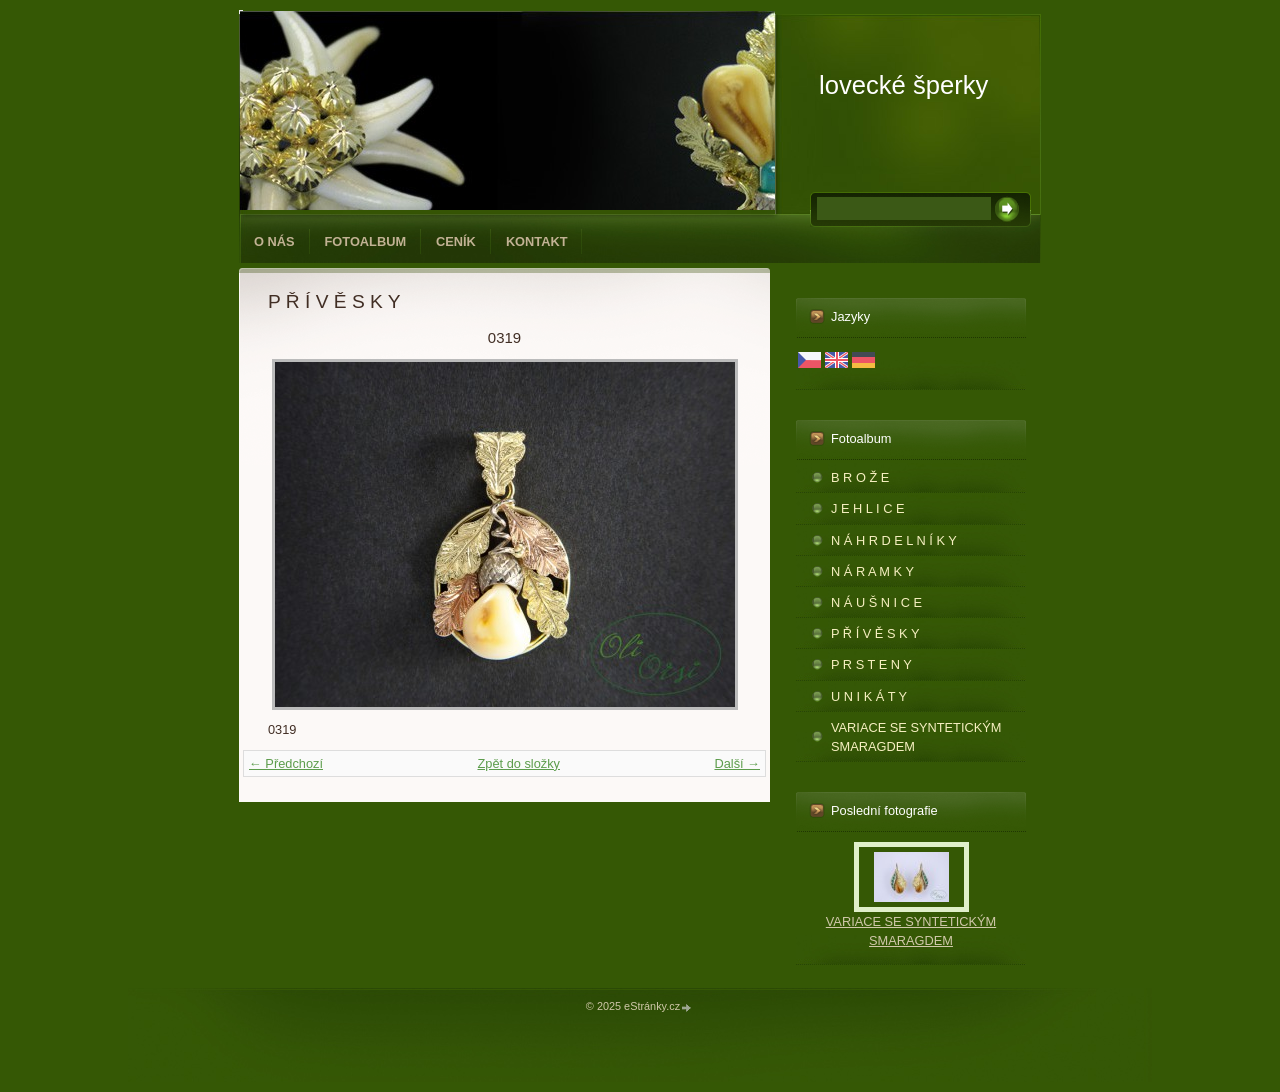  I want to click on O NÁS, so click(274, 241).